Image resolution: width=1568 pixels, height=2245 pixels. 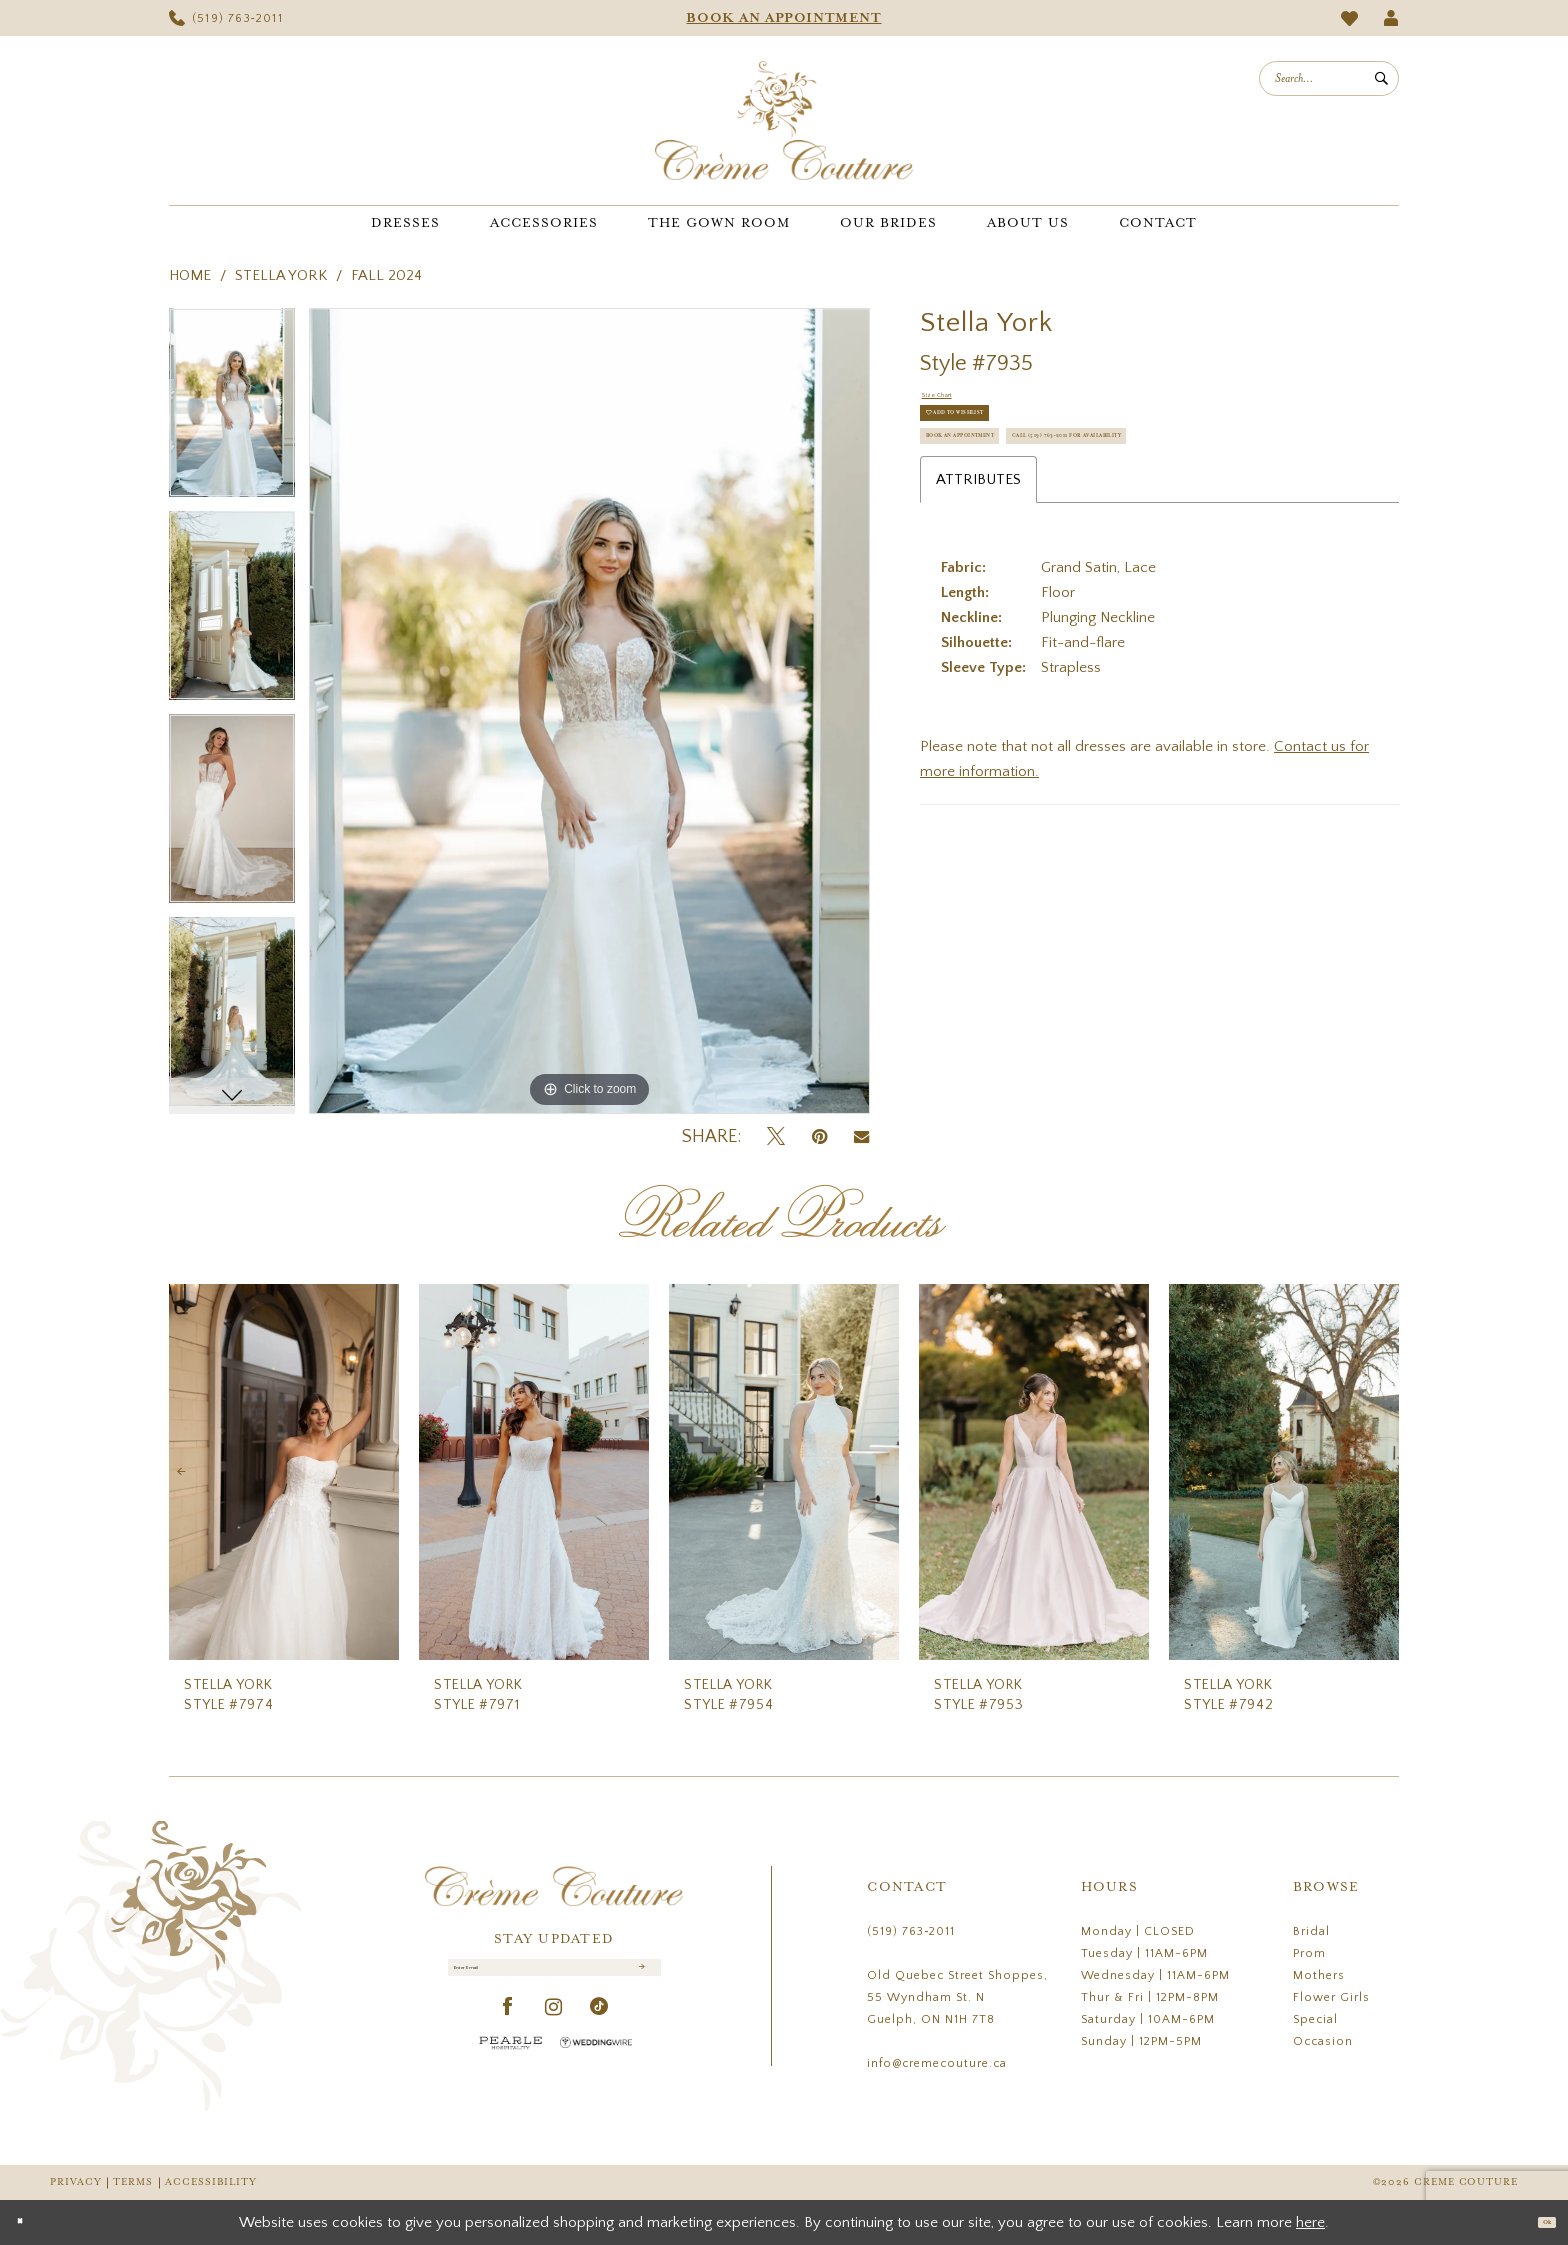 I want to click on Mothers, so click(x=1319, y=1975).